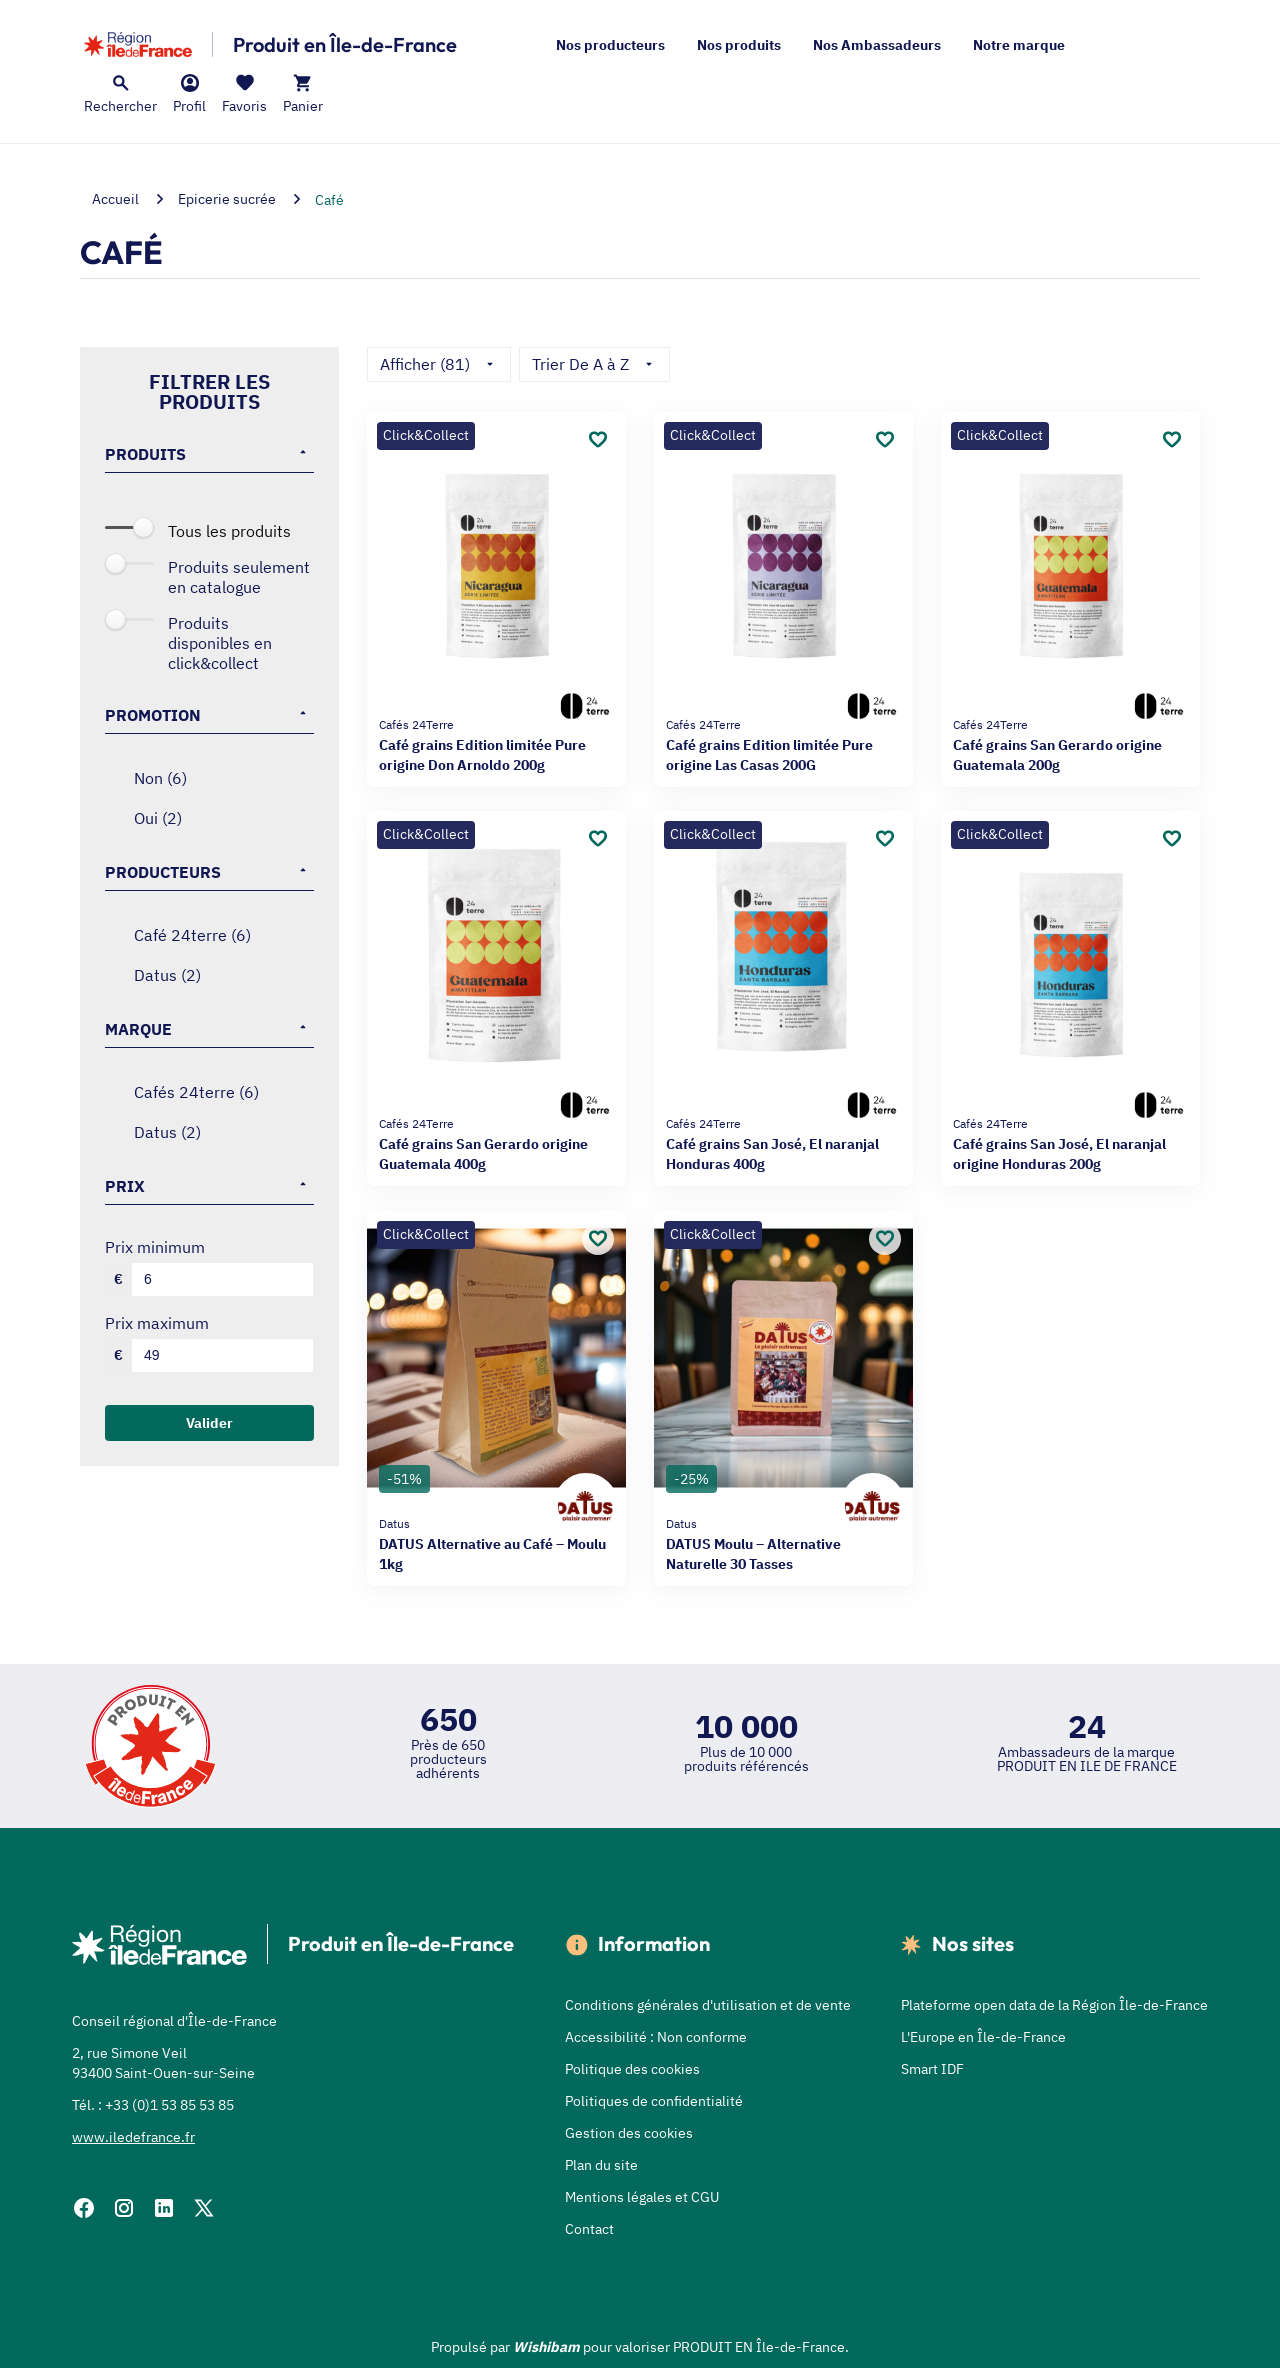  What do you see at coordinates (739, 45) in the screenshot?
I see `Nos produits` at bounding box center [739, 45].